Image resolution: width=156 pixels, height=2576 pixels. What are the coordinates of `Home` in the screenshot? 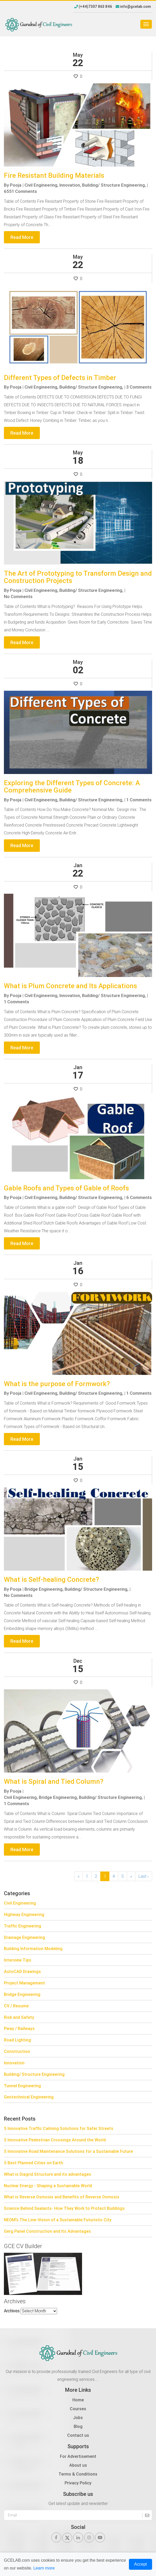 It's located at (78, 2399).